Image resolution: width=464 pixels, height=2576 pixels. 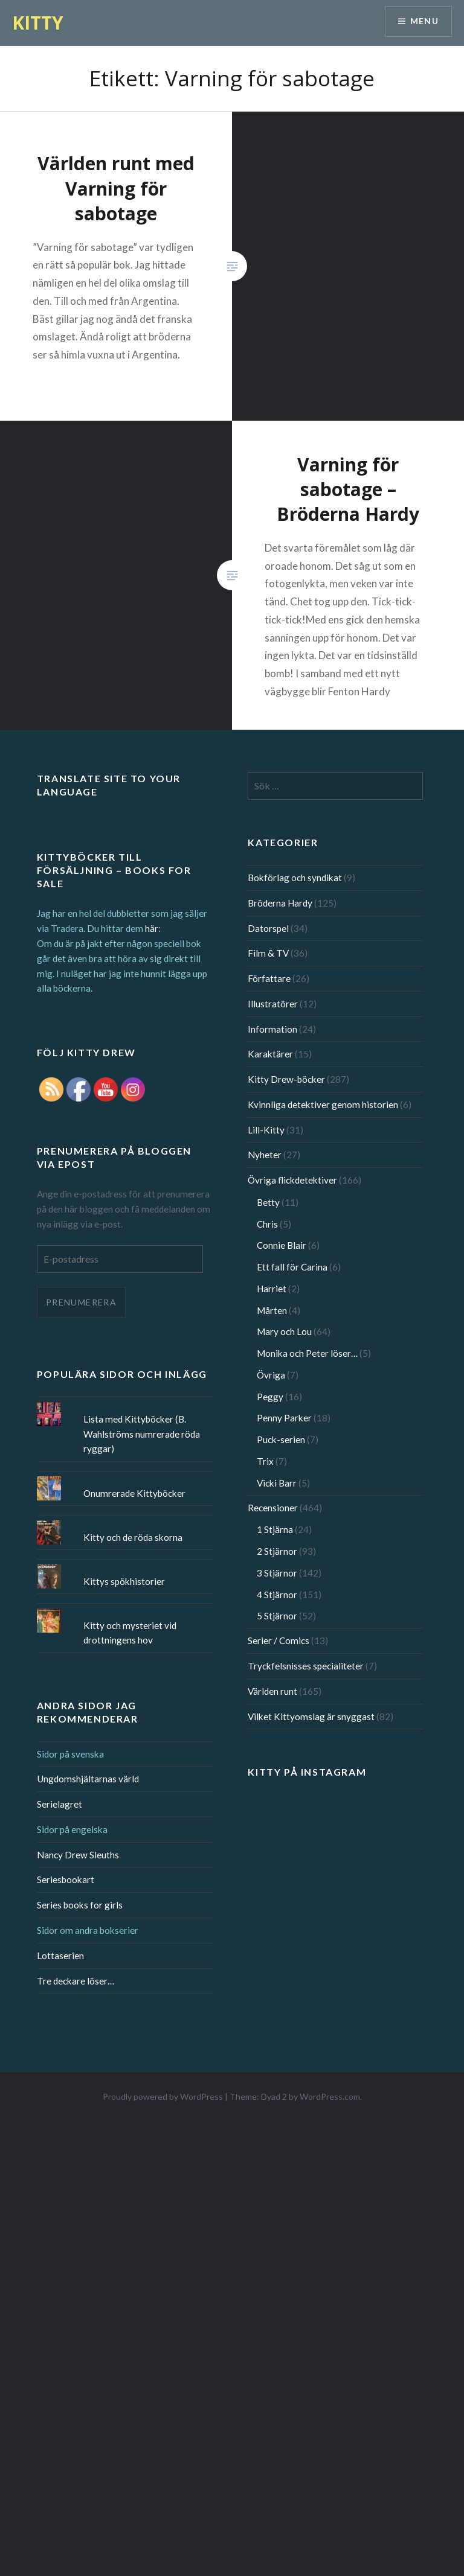 I want to click on Peggy, so click(x=270, y=1396).